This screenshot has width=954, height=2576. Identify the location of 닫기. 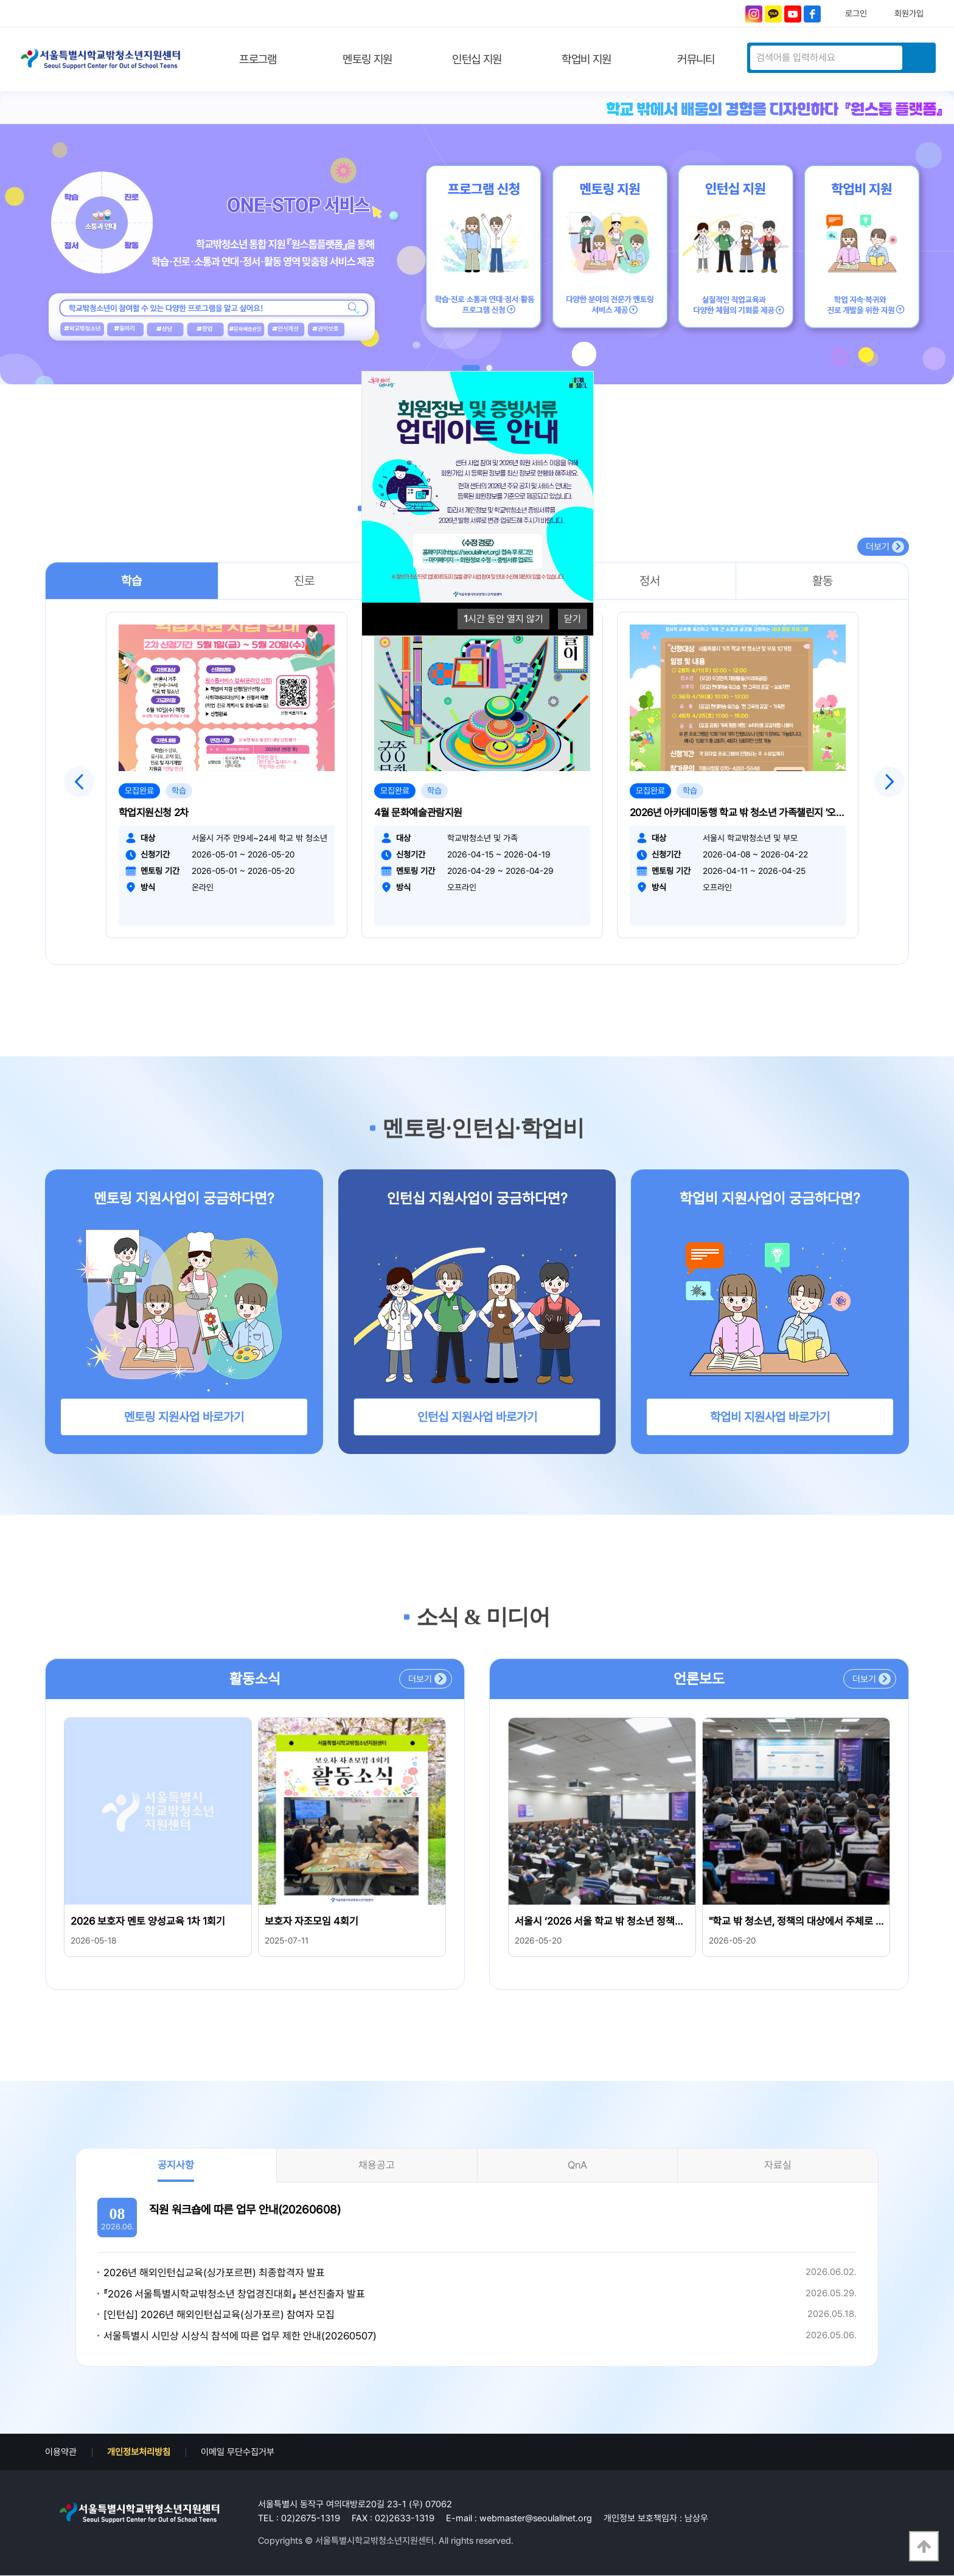
(572, 619).